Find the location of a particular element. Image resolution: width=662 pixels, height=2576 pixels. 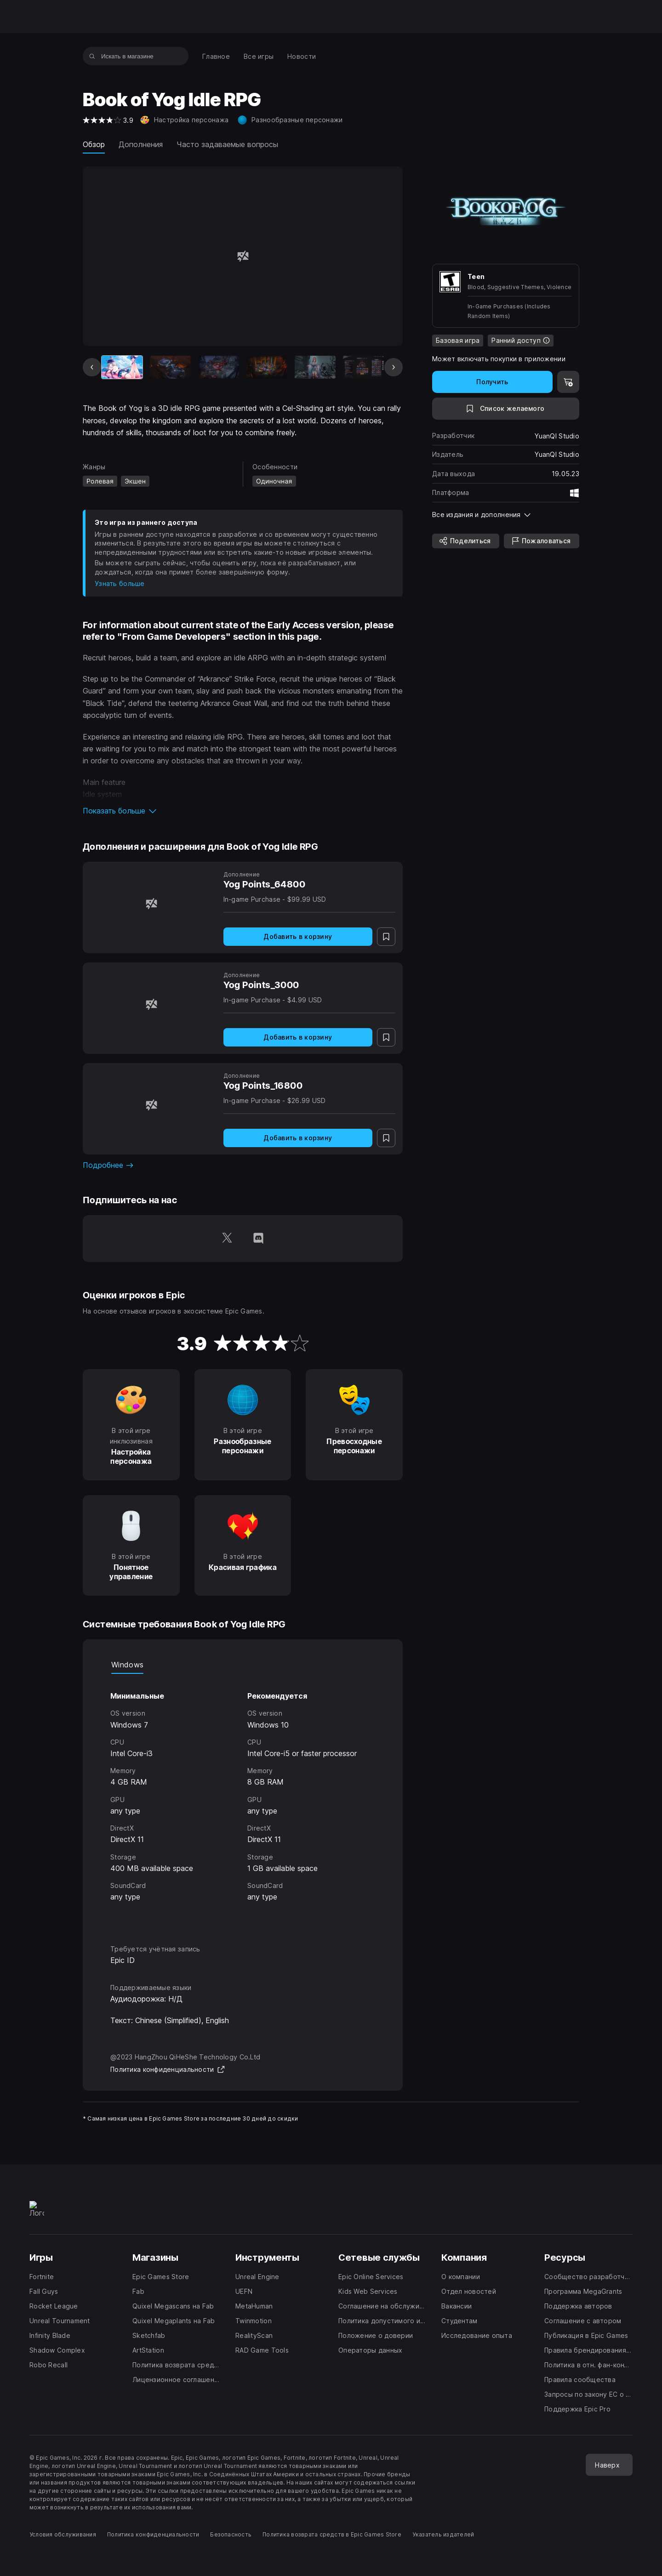

[tablist] is located at coordinates (242, 1664).